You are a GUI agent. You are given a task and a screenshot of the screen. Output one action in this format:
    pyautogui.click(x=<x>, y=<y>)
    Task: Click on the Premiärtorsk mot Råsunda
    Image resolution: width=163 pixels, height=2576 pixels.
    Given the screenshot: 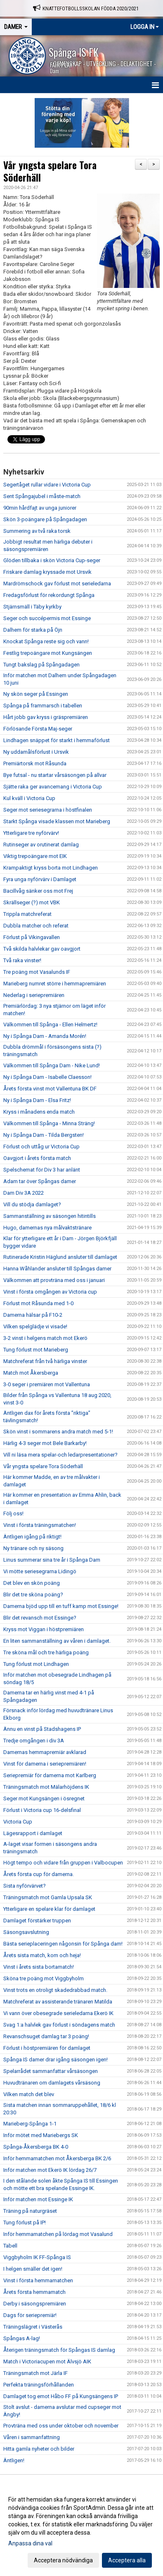 What is the action you would take?
    pyautogui.click(x=34, y=763)
    